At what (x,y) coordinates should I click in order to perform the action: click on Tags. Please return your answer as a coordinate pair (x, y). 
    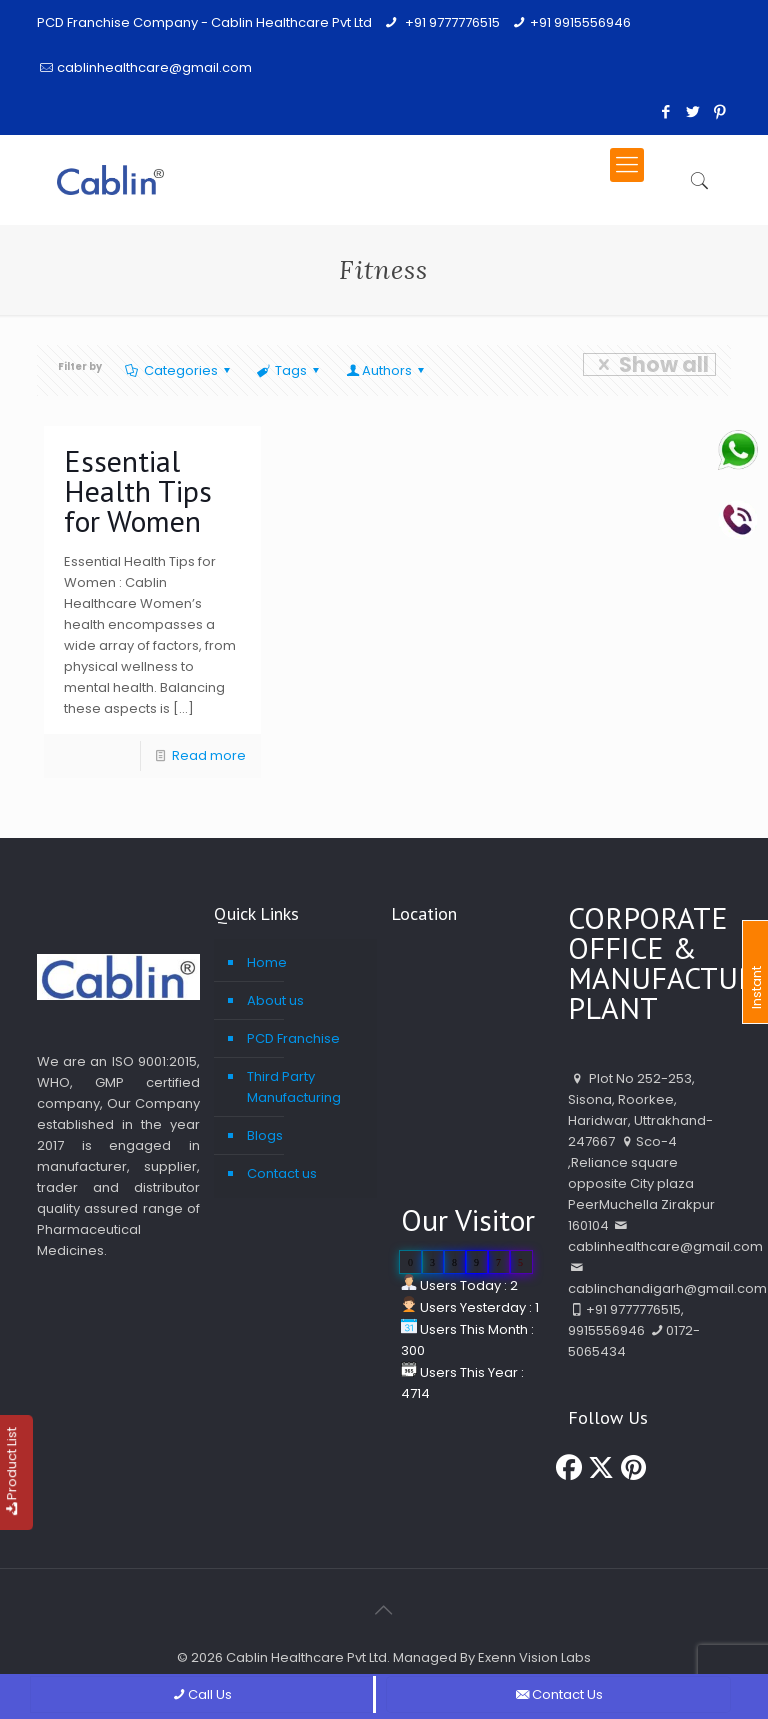
    Looking at the image, I should click on (289, 370).